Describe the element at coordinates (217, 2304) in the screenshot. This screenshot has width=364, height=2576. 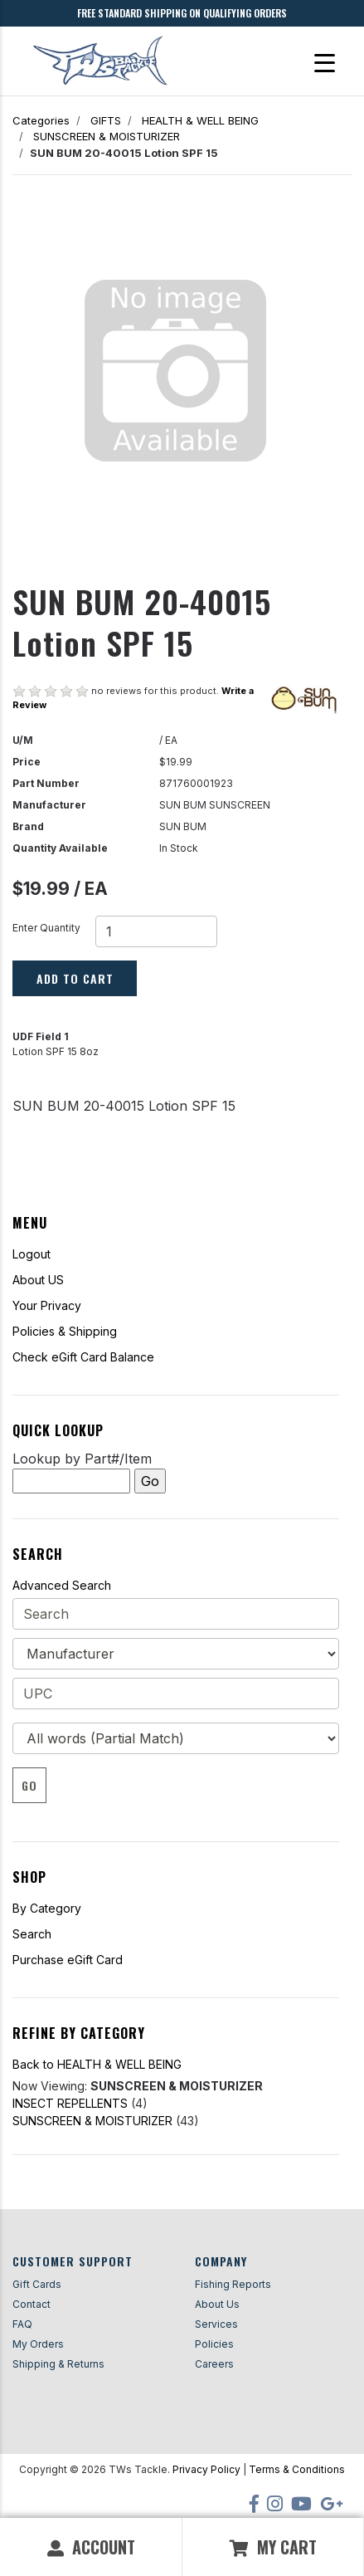
I see `About Us` at that location.